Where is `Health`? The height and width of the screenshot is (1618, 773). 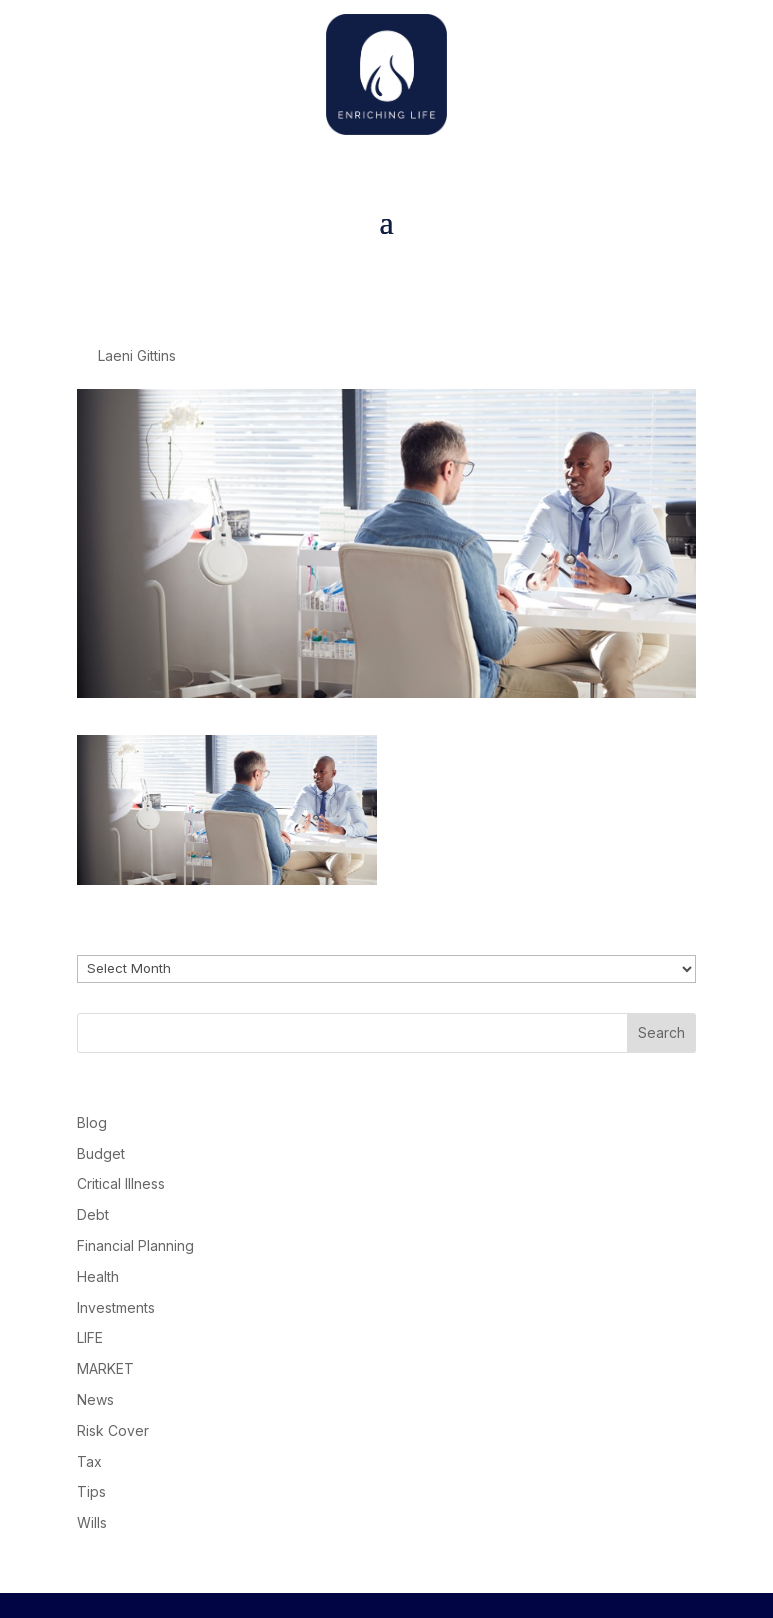
Health is located at coordinates (98, 1276).